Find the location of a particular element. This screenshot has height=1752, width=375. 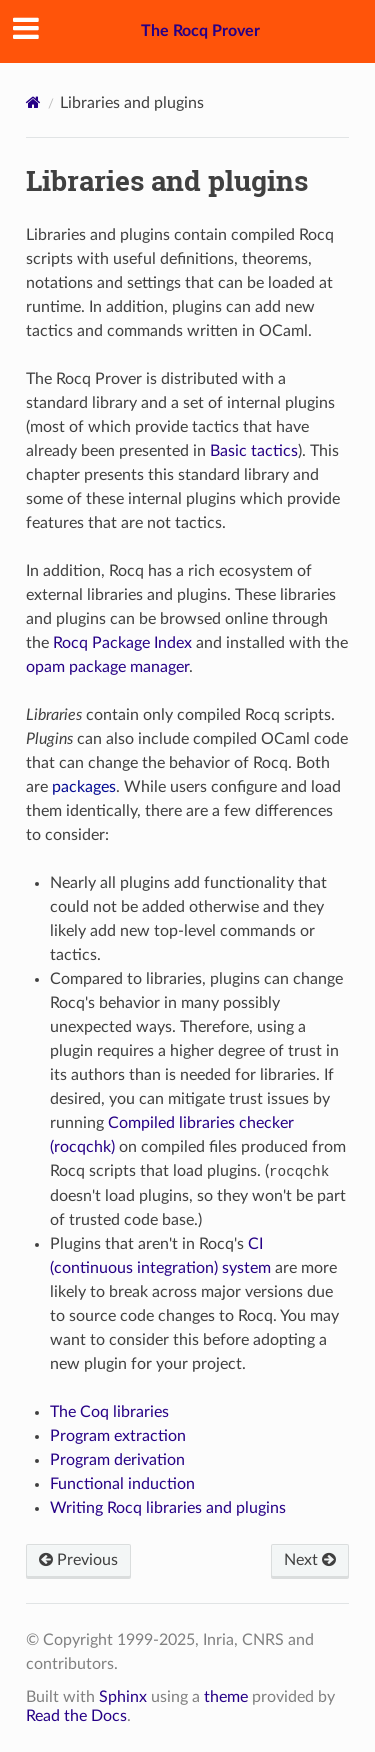

Writing Rocq libraries and plugins is located at coordinates (168, 1508).